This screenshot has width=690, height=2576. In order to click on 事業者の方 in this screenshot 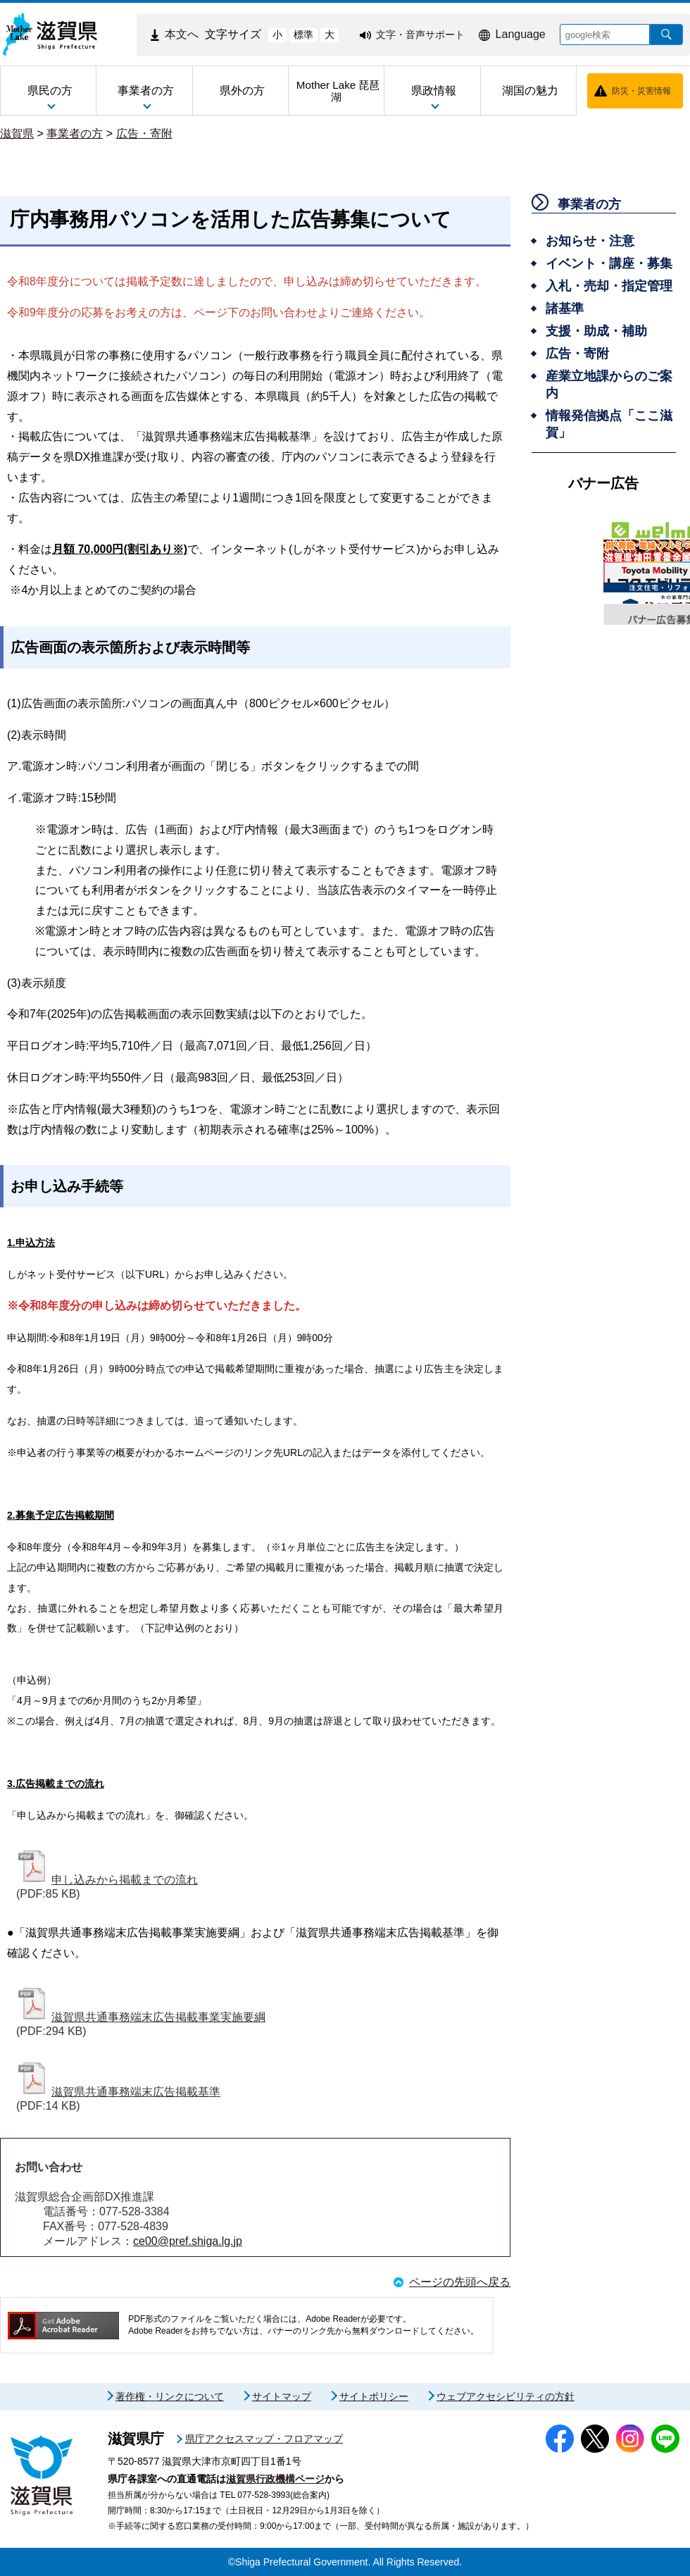, I will do `click(74, 133)`.